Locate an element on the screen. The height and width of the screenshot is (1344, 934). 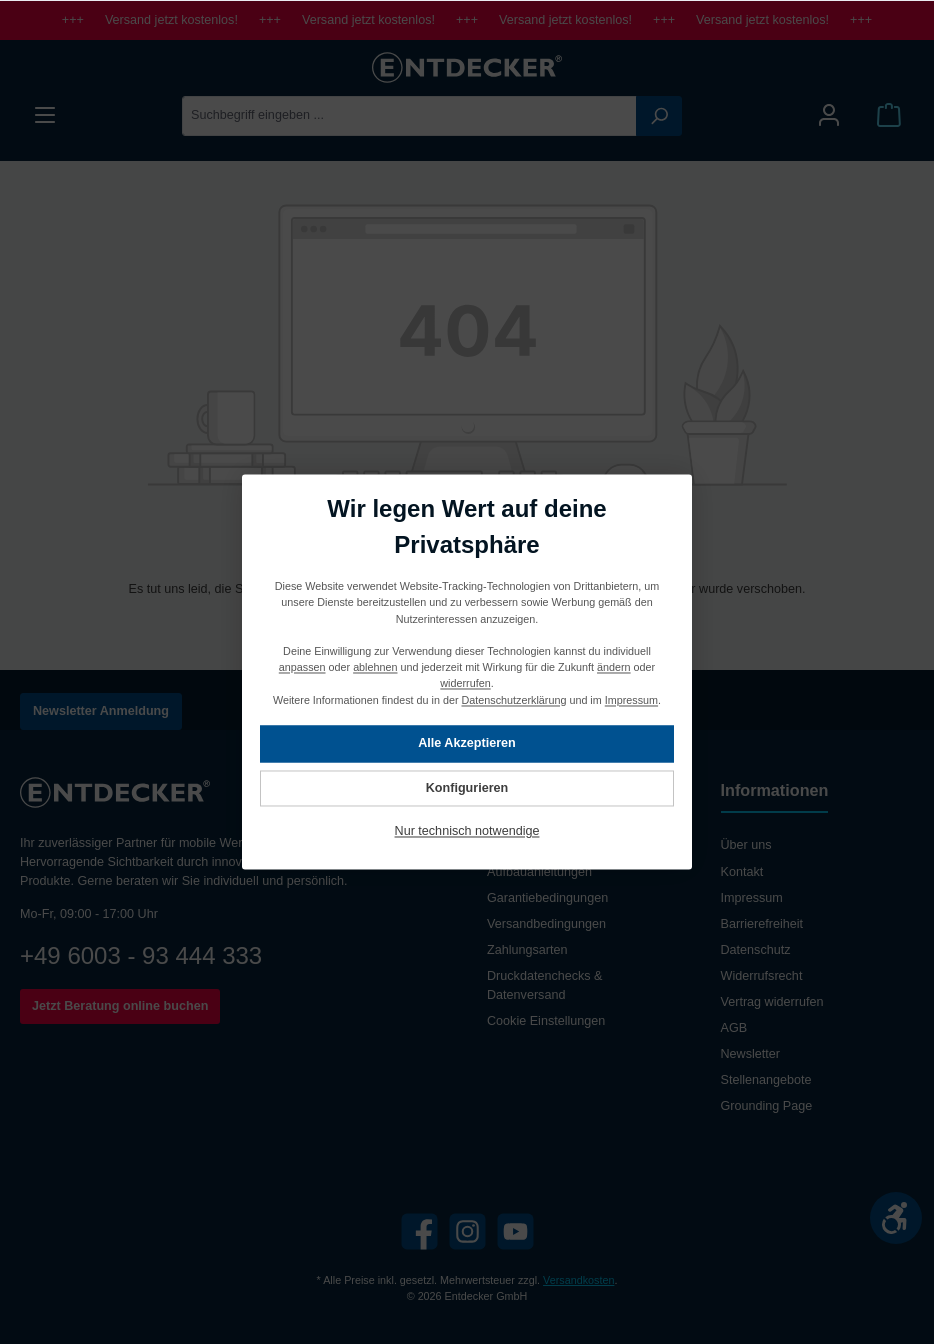
[Suchbegriff eingeben ...] is located at coordinates (409, 116).